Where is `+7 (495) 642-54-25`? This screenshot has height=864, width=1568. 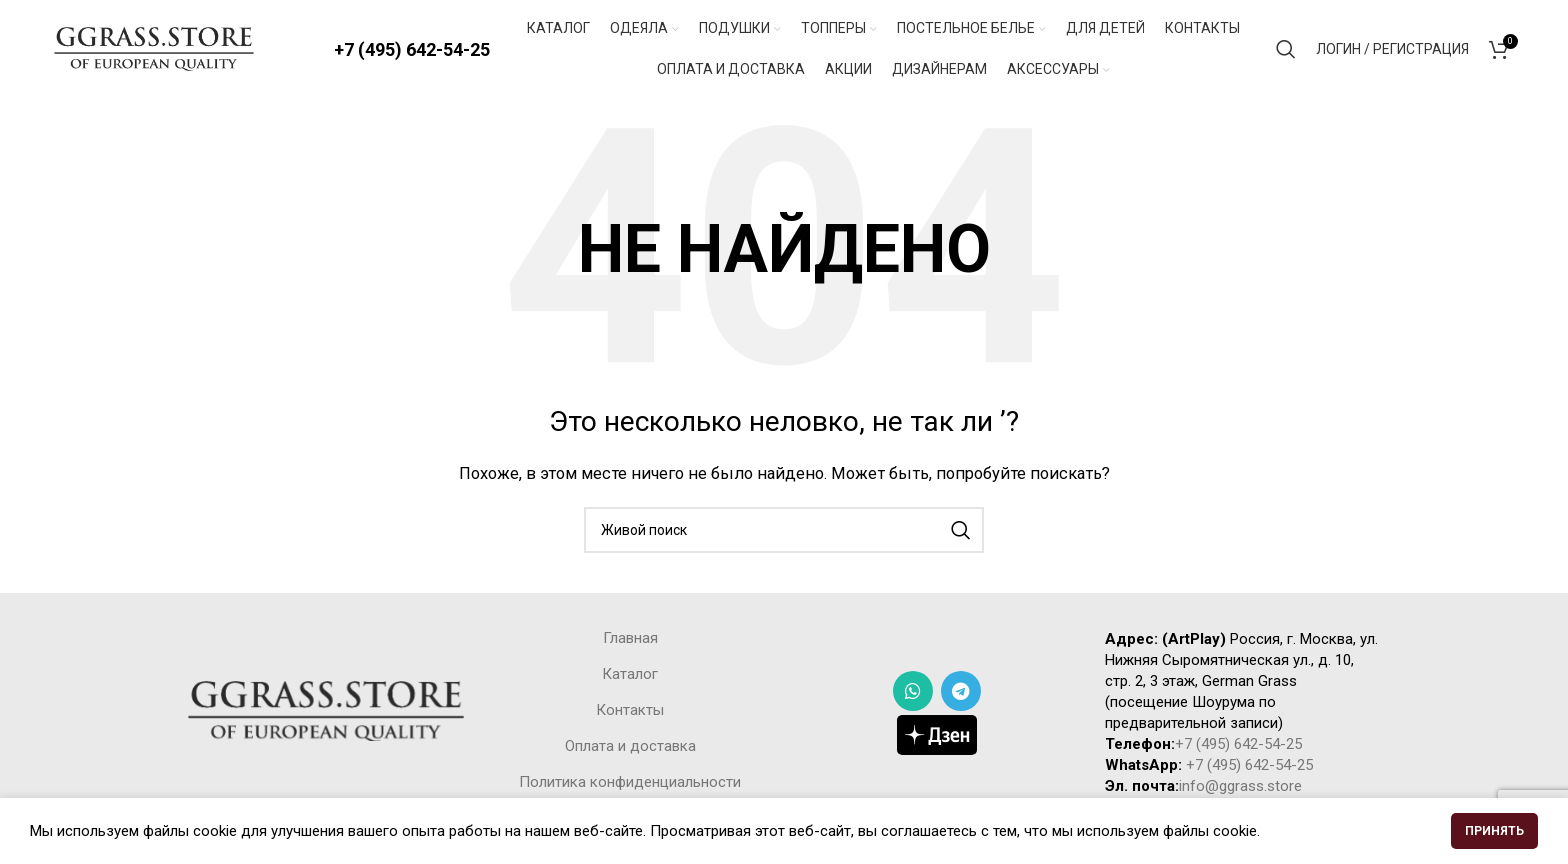 +7 (495) 642-54-25 is located at coordinates (412, 49).